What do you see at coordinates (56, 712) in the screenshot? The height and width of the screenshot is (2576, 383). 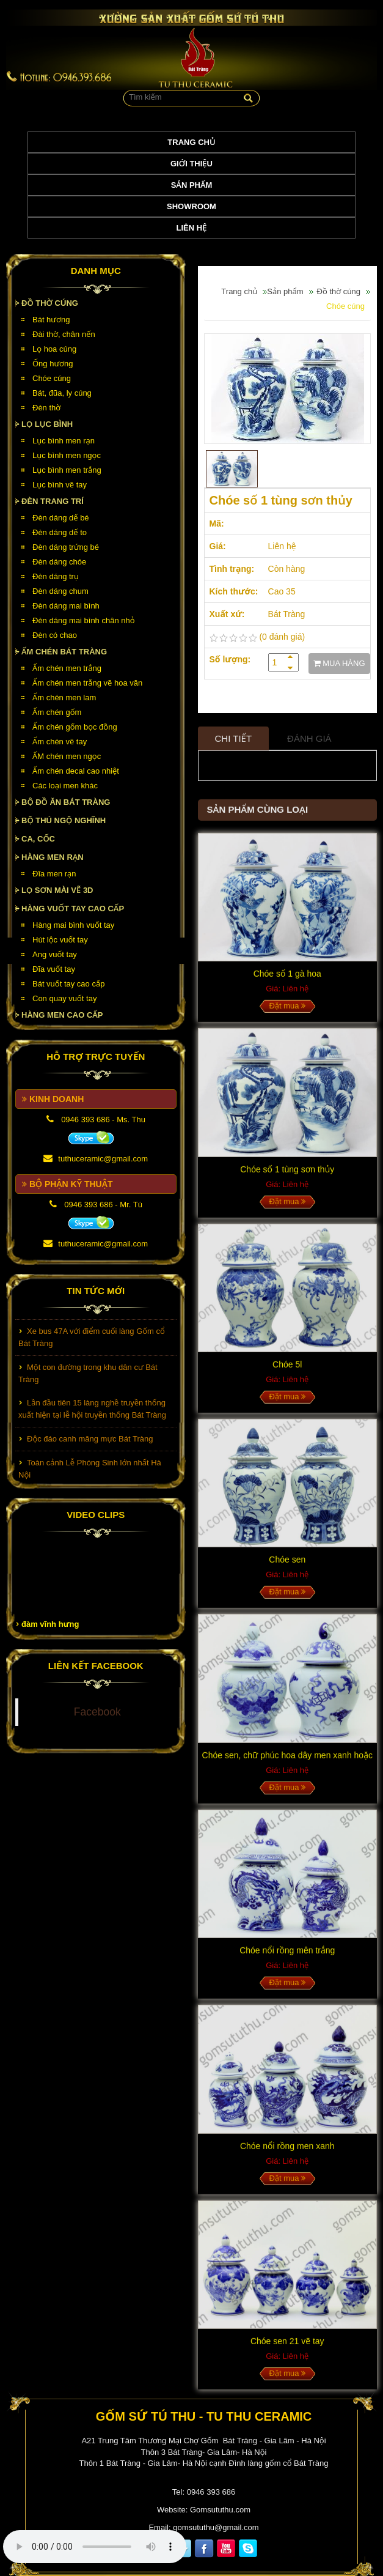 I see `Ấm chén gốm` at bounding box center [56, 712].